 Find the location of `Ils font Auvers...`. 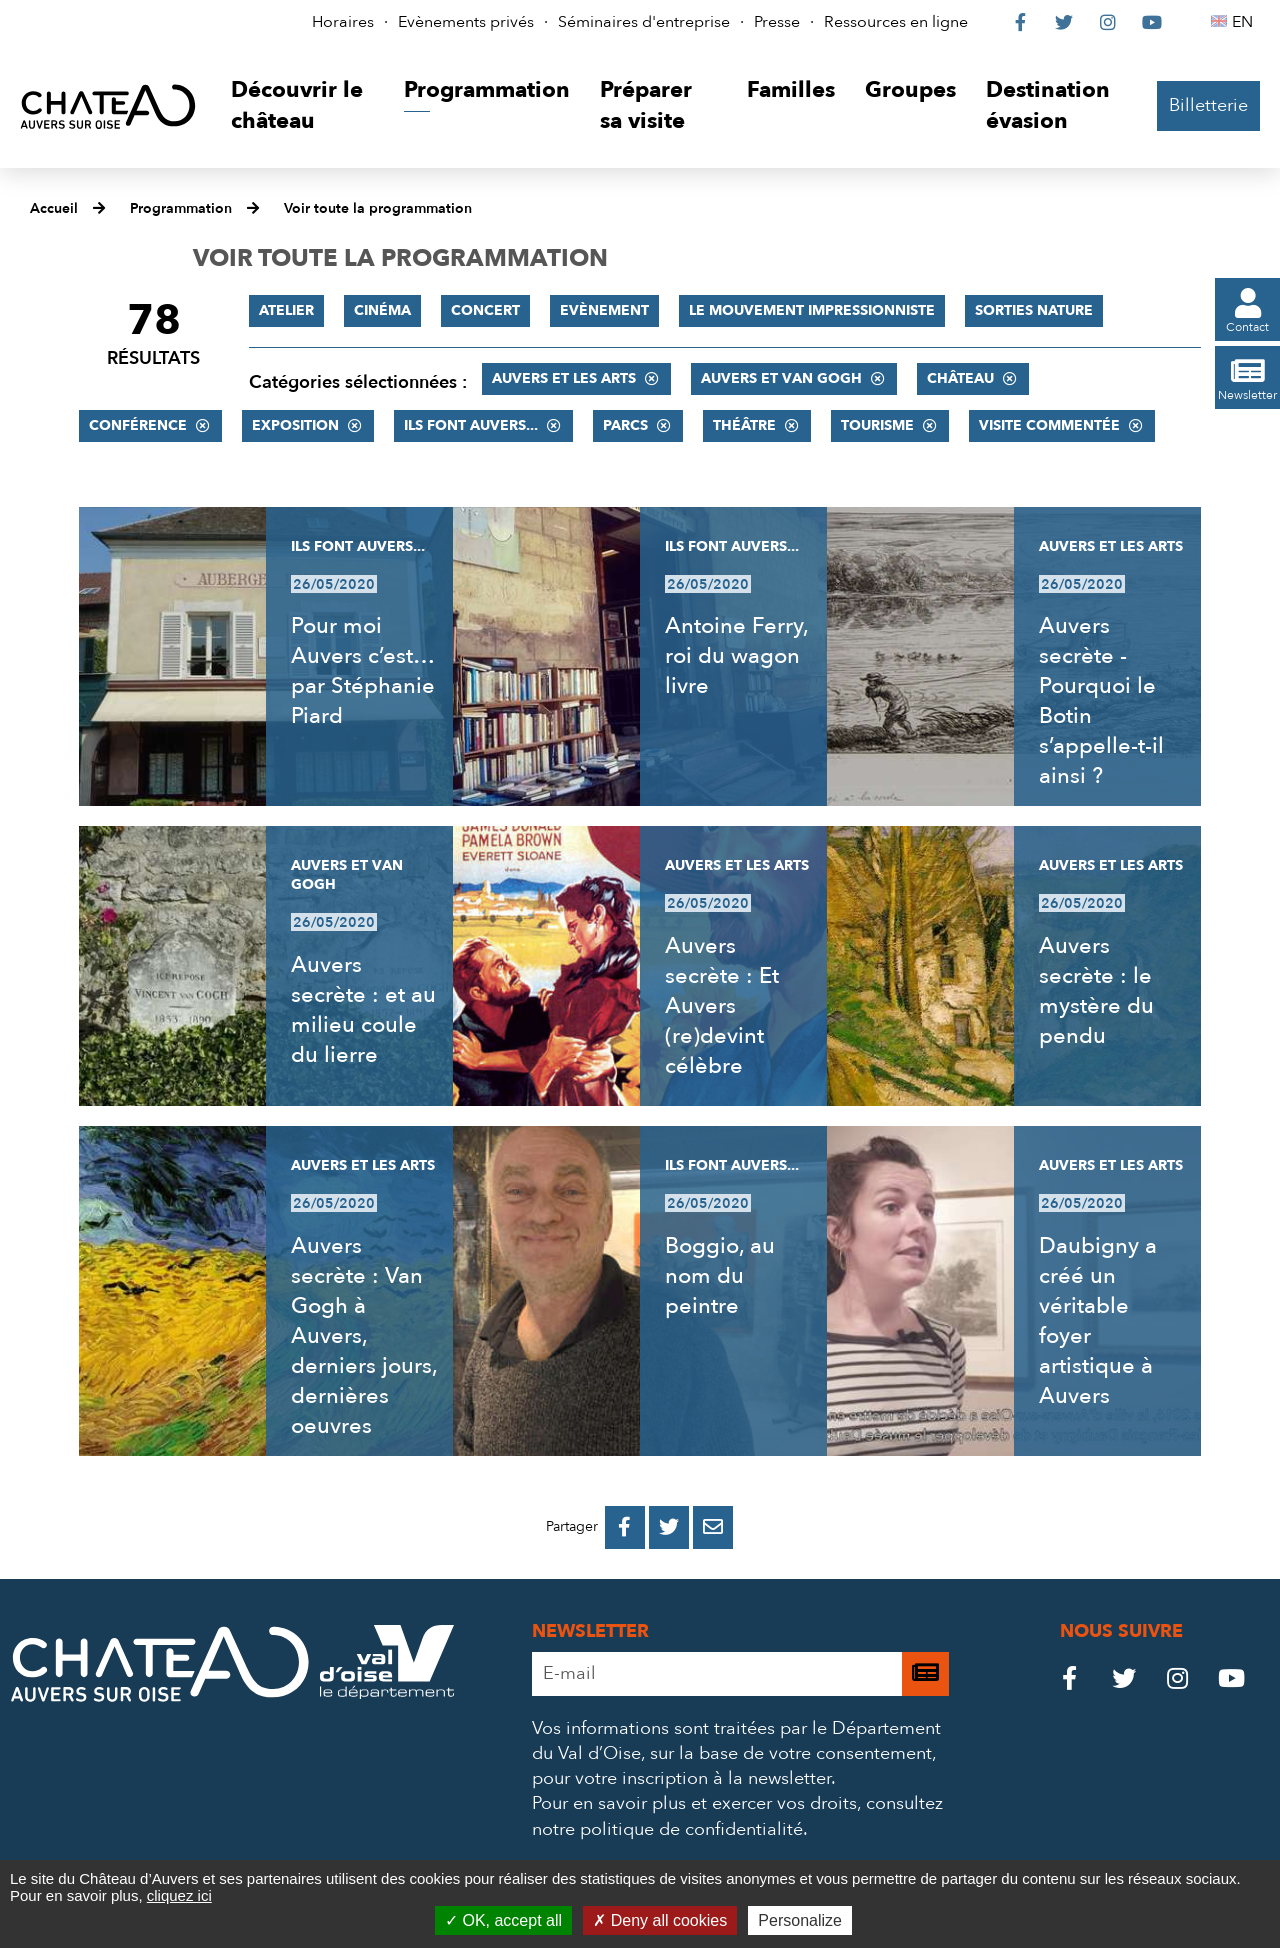

Ils font Auvers... is located at coordinates (471, 425).